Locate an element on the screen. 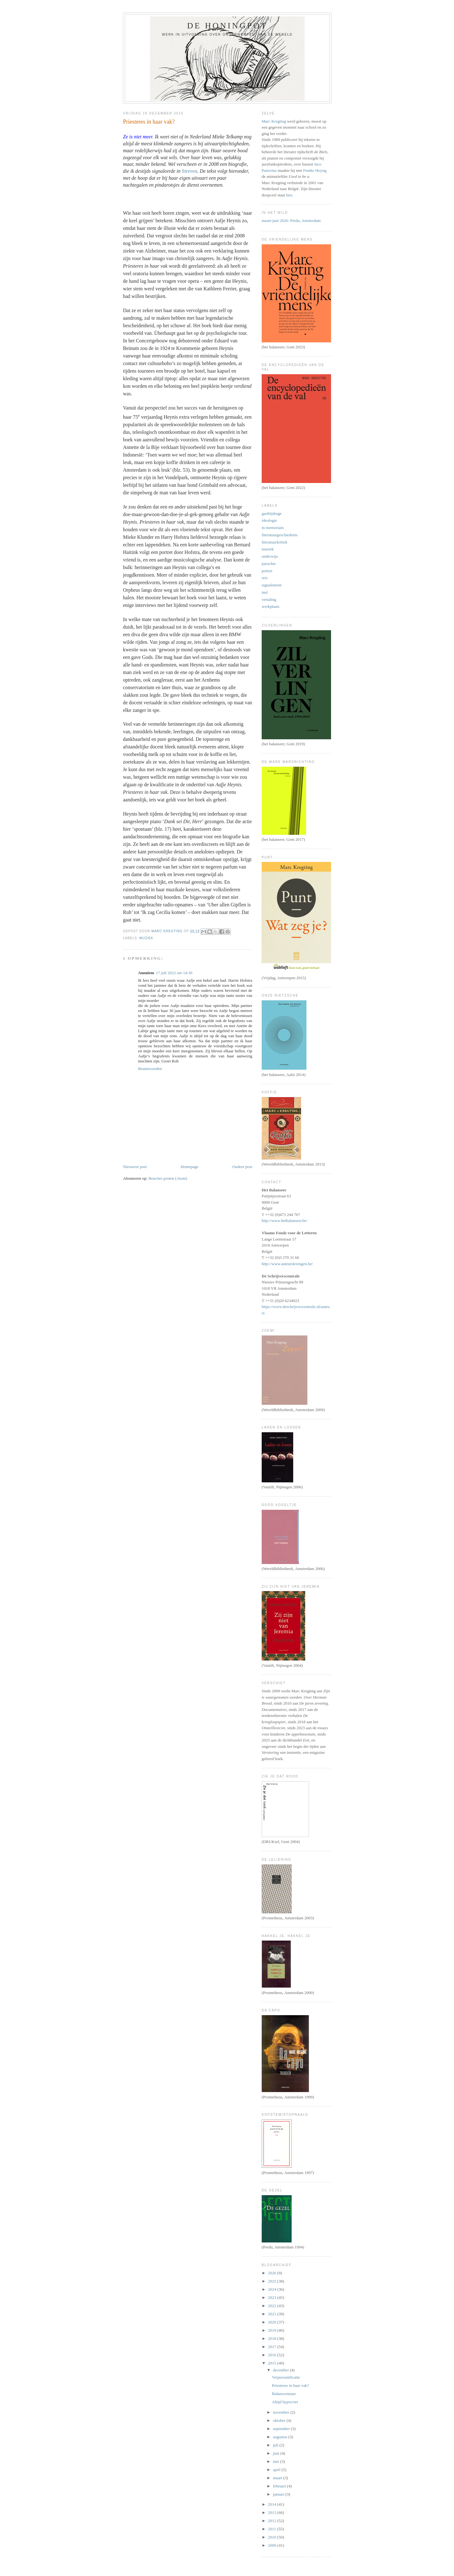  Verpersonificatie is located at coordinates (286, 2377).